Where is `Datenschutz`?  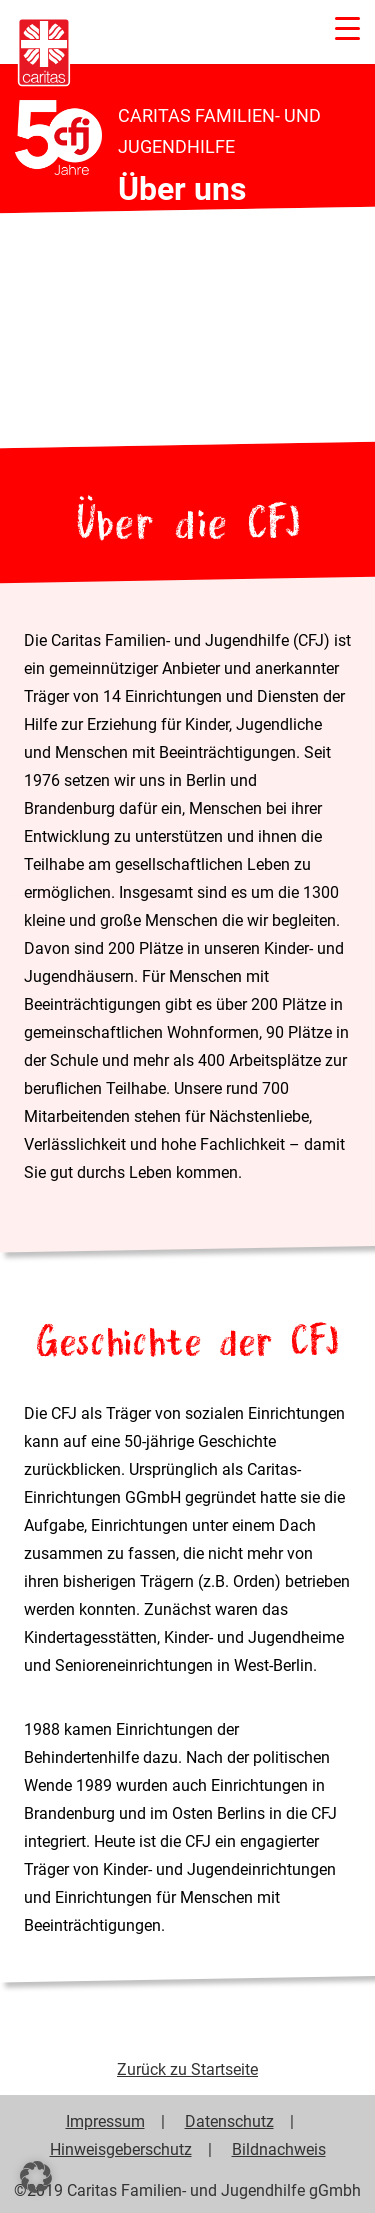 Datenschutz is located at coordinates (229, 2121).